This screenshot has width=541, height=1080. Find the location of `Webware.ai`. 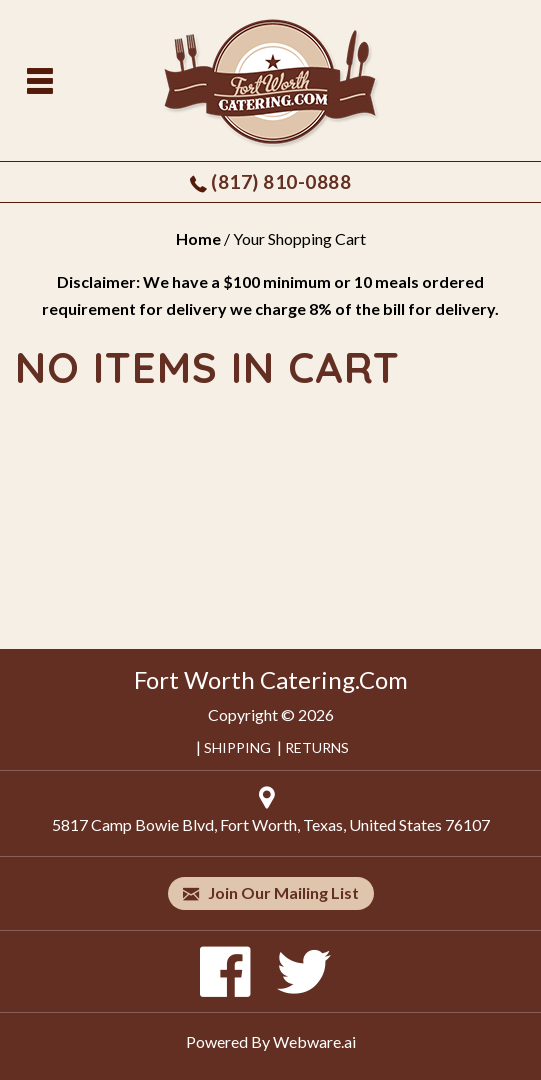

Webware.ai is located at coordinates (314, 1041).